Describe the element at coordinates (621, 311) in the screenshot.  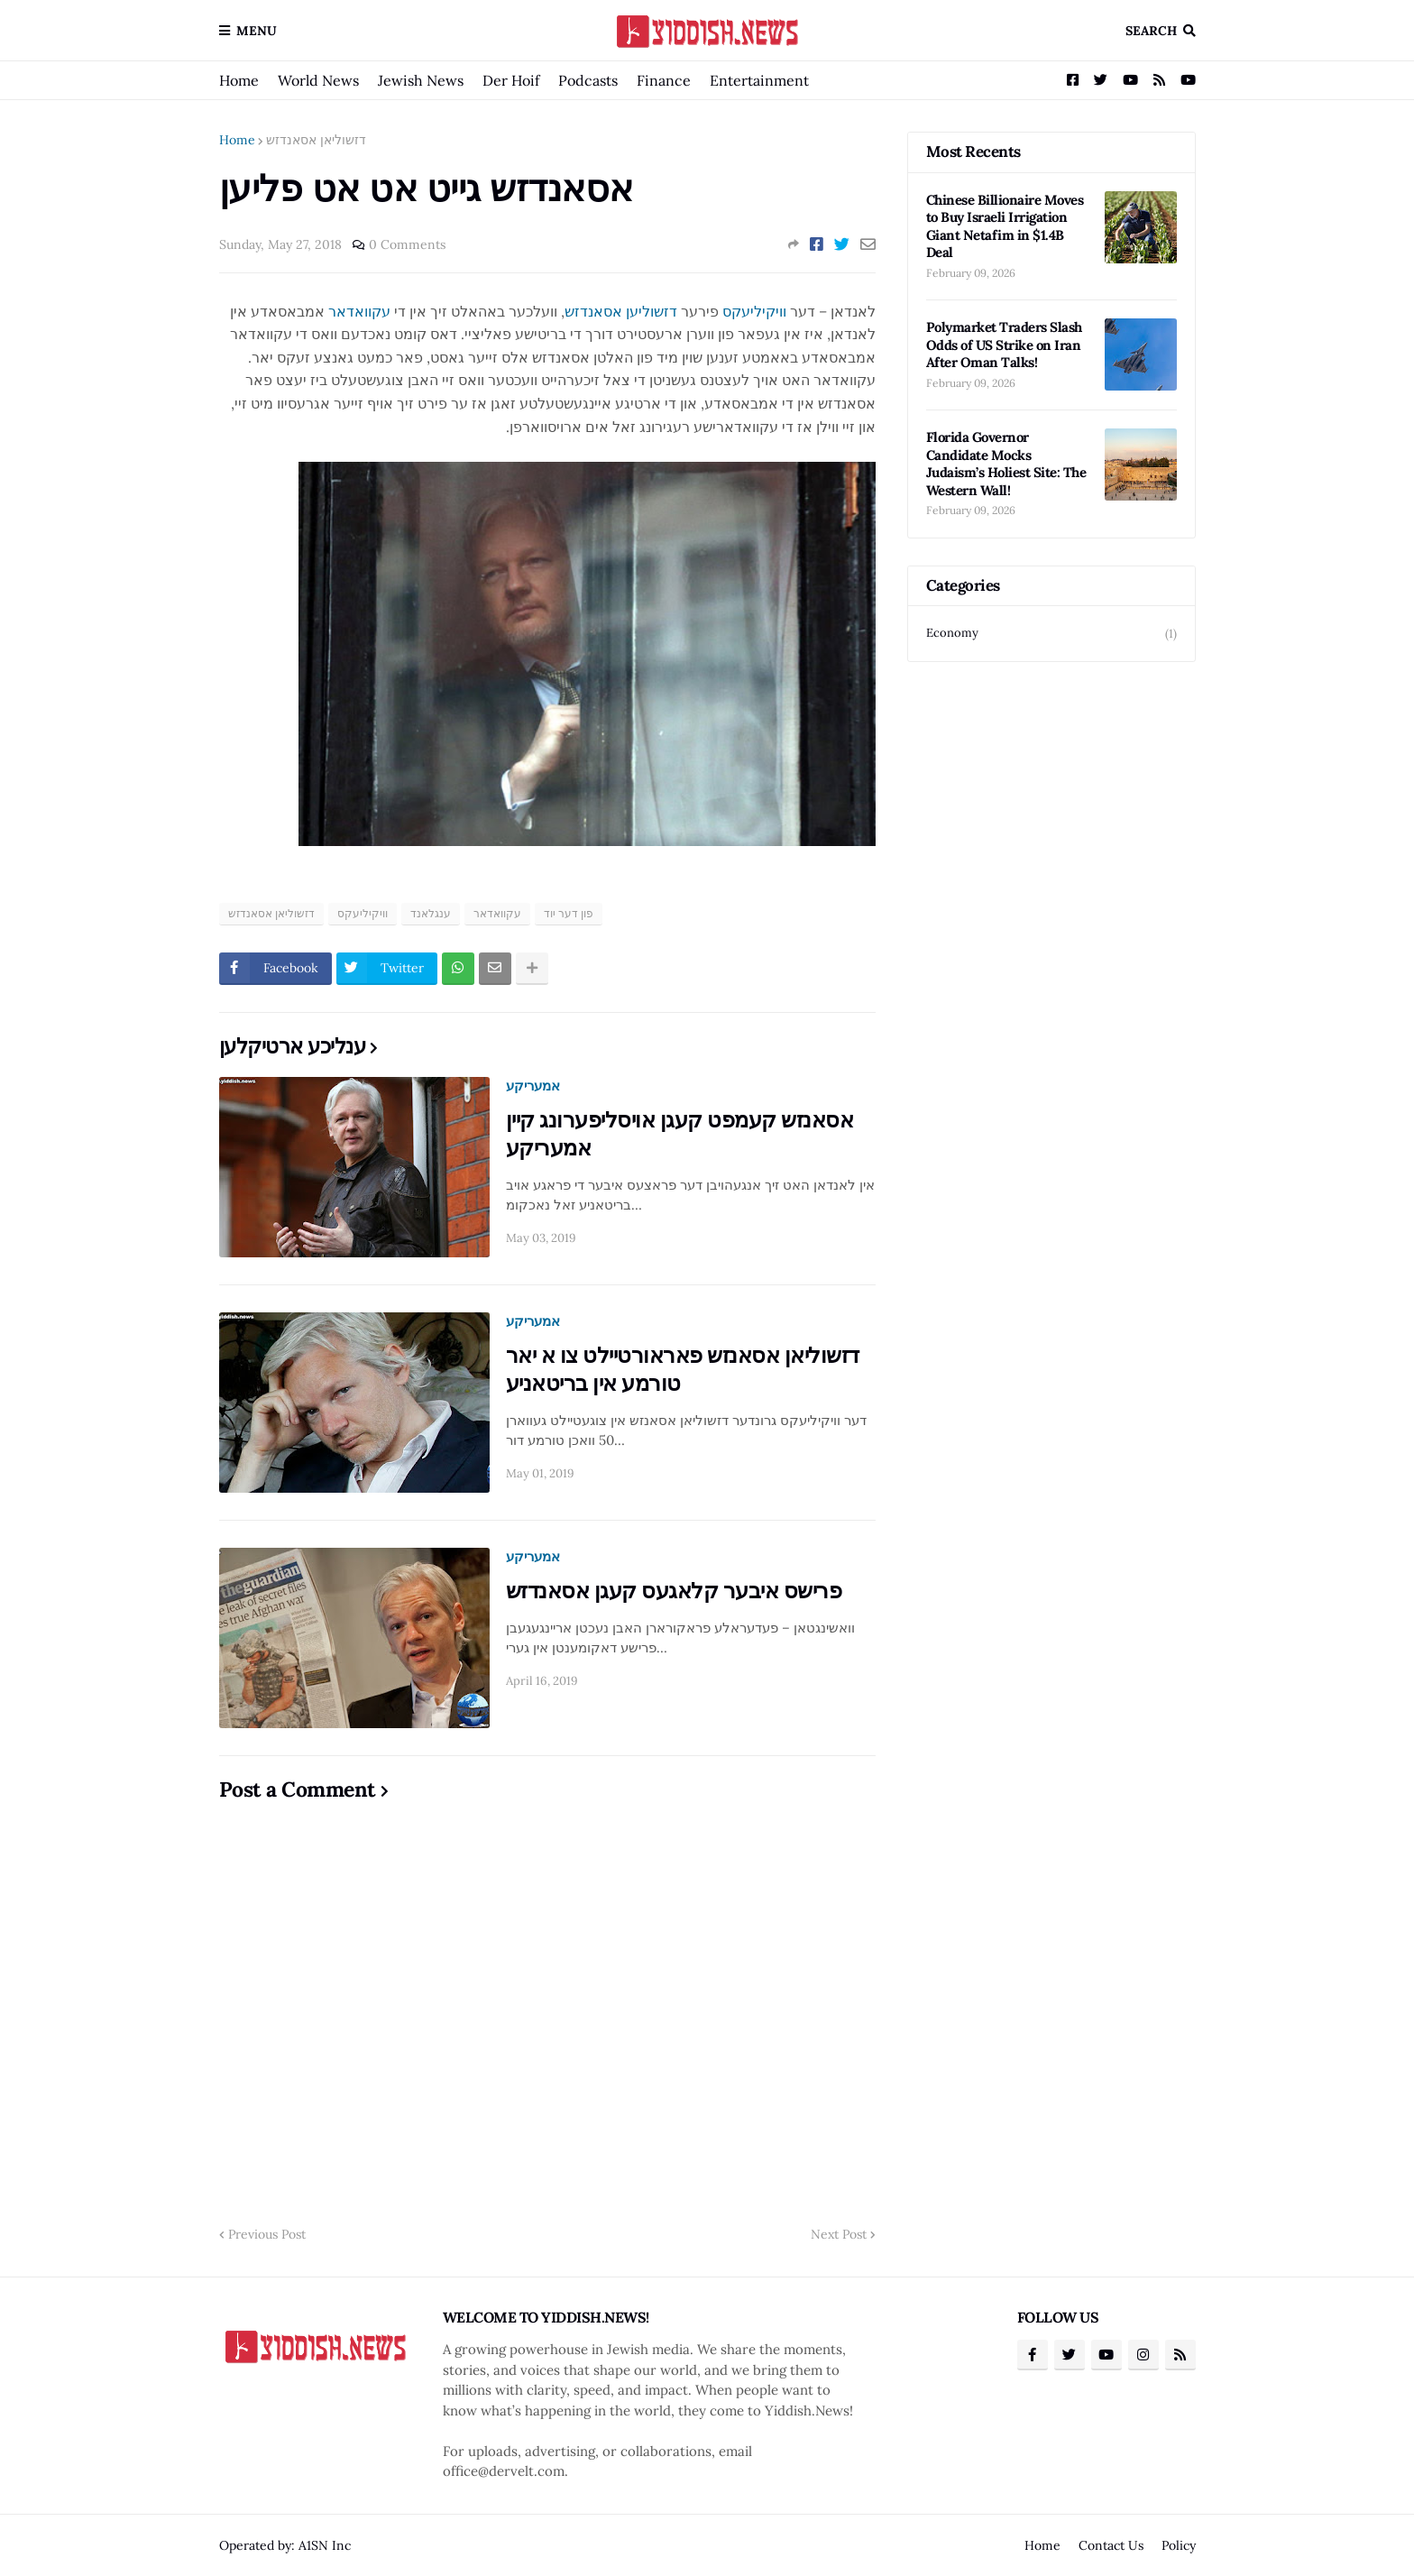
I see `דזשוליען אסאנדזש` at that location.